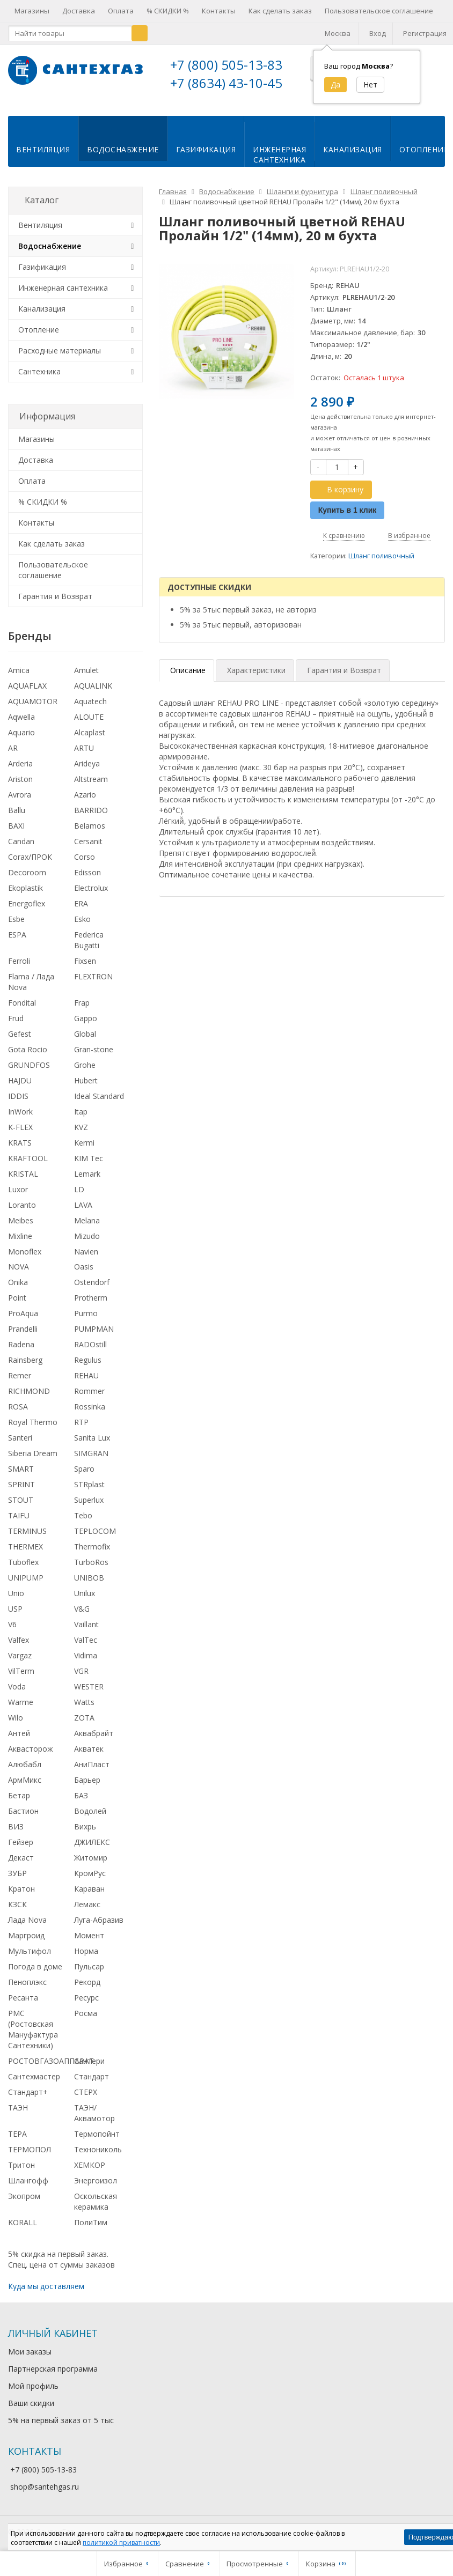 This screenshot has height=2576, width=453. I want to click on Житомир, so click(90, 1855).